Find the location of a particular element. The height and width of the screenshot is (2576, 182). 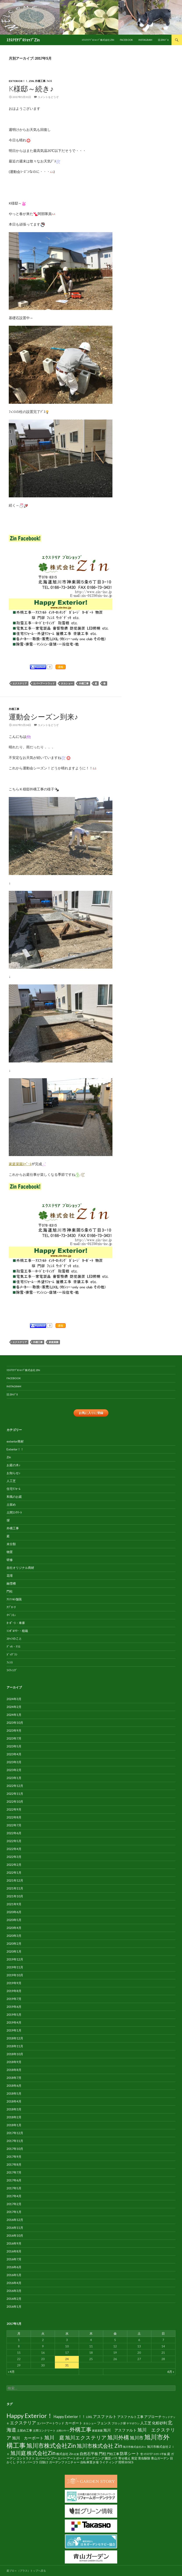

アプローチ is located at coordinates (153, 2416).